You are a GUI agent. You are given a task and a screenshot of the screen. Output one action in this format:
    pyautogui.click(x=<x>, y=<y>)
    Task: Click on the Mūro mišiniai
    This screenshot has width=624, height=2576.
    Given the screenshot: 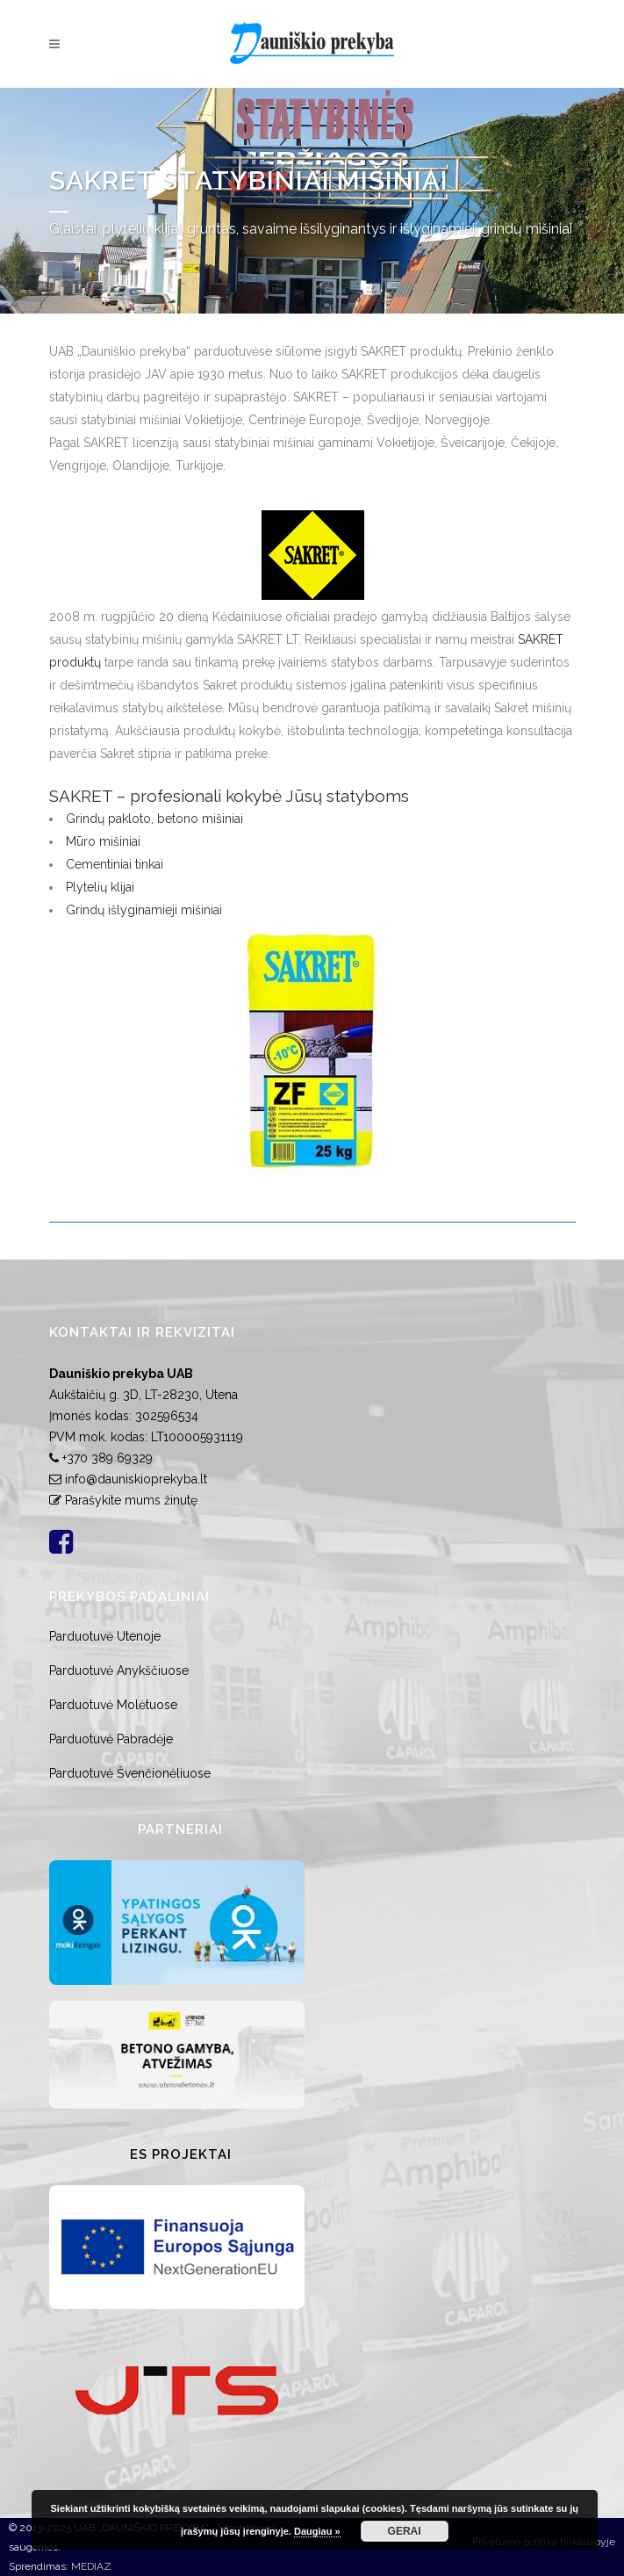 What is the action you would take?
    pyautogui.click(x=103, y=841)
    